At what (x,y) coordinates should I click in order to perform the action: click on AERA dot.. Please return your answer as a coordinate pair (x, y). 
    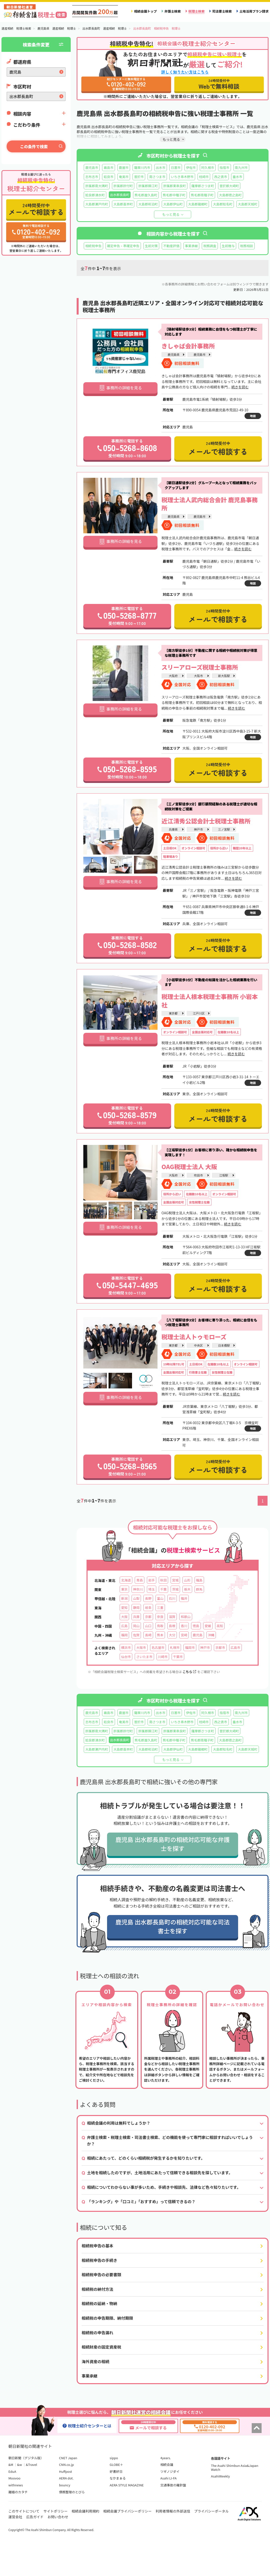
    Looking at the image, I should click on (66, 2478).